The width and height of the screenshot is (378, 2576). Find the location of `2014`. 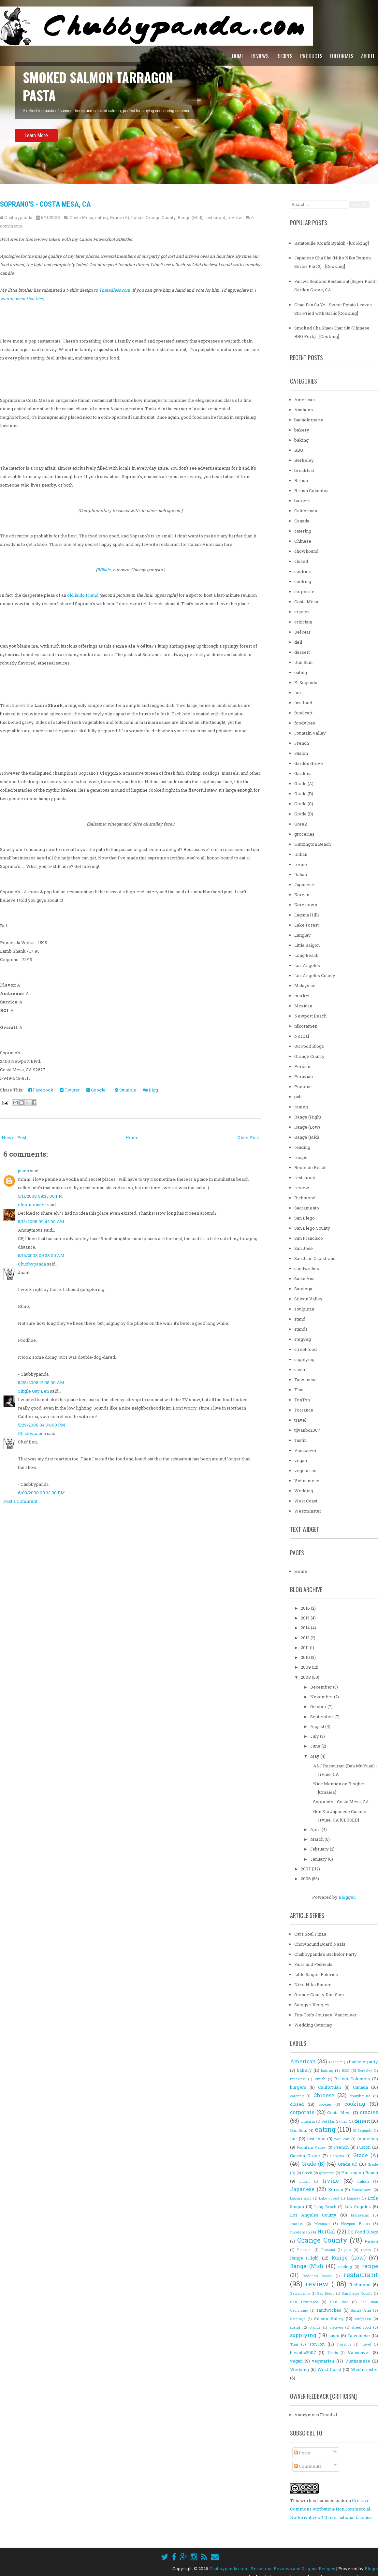

2014 is located at coordinates (306, 1628).